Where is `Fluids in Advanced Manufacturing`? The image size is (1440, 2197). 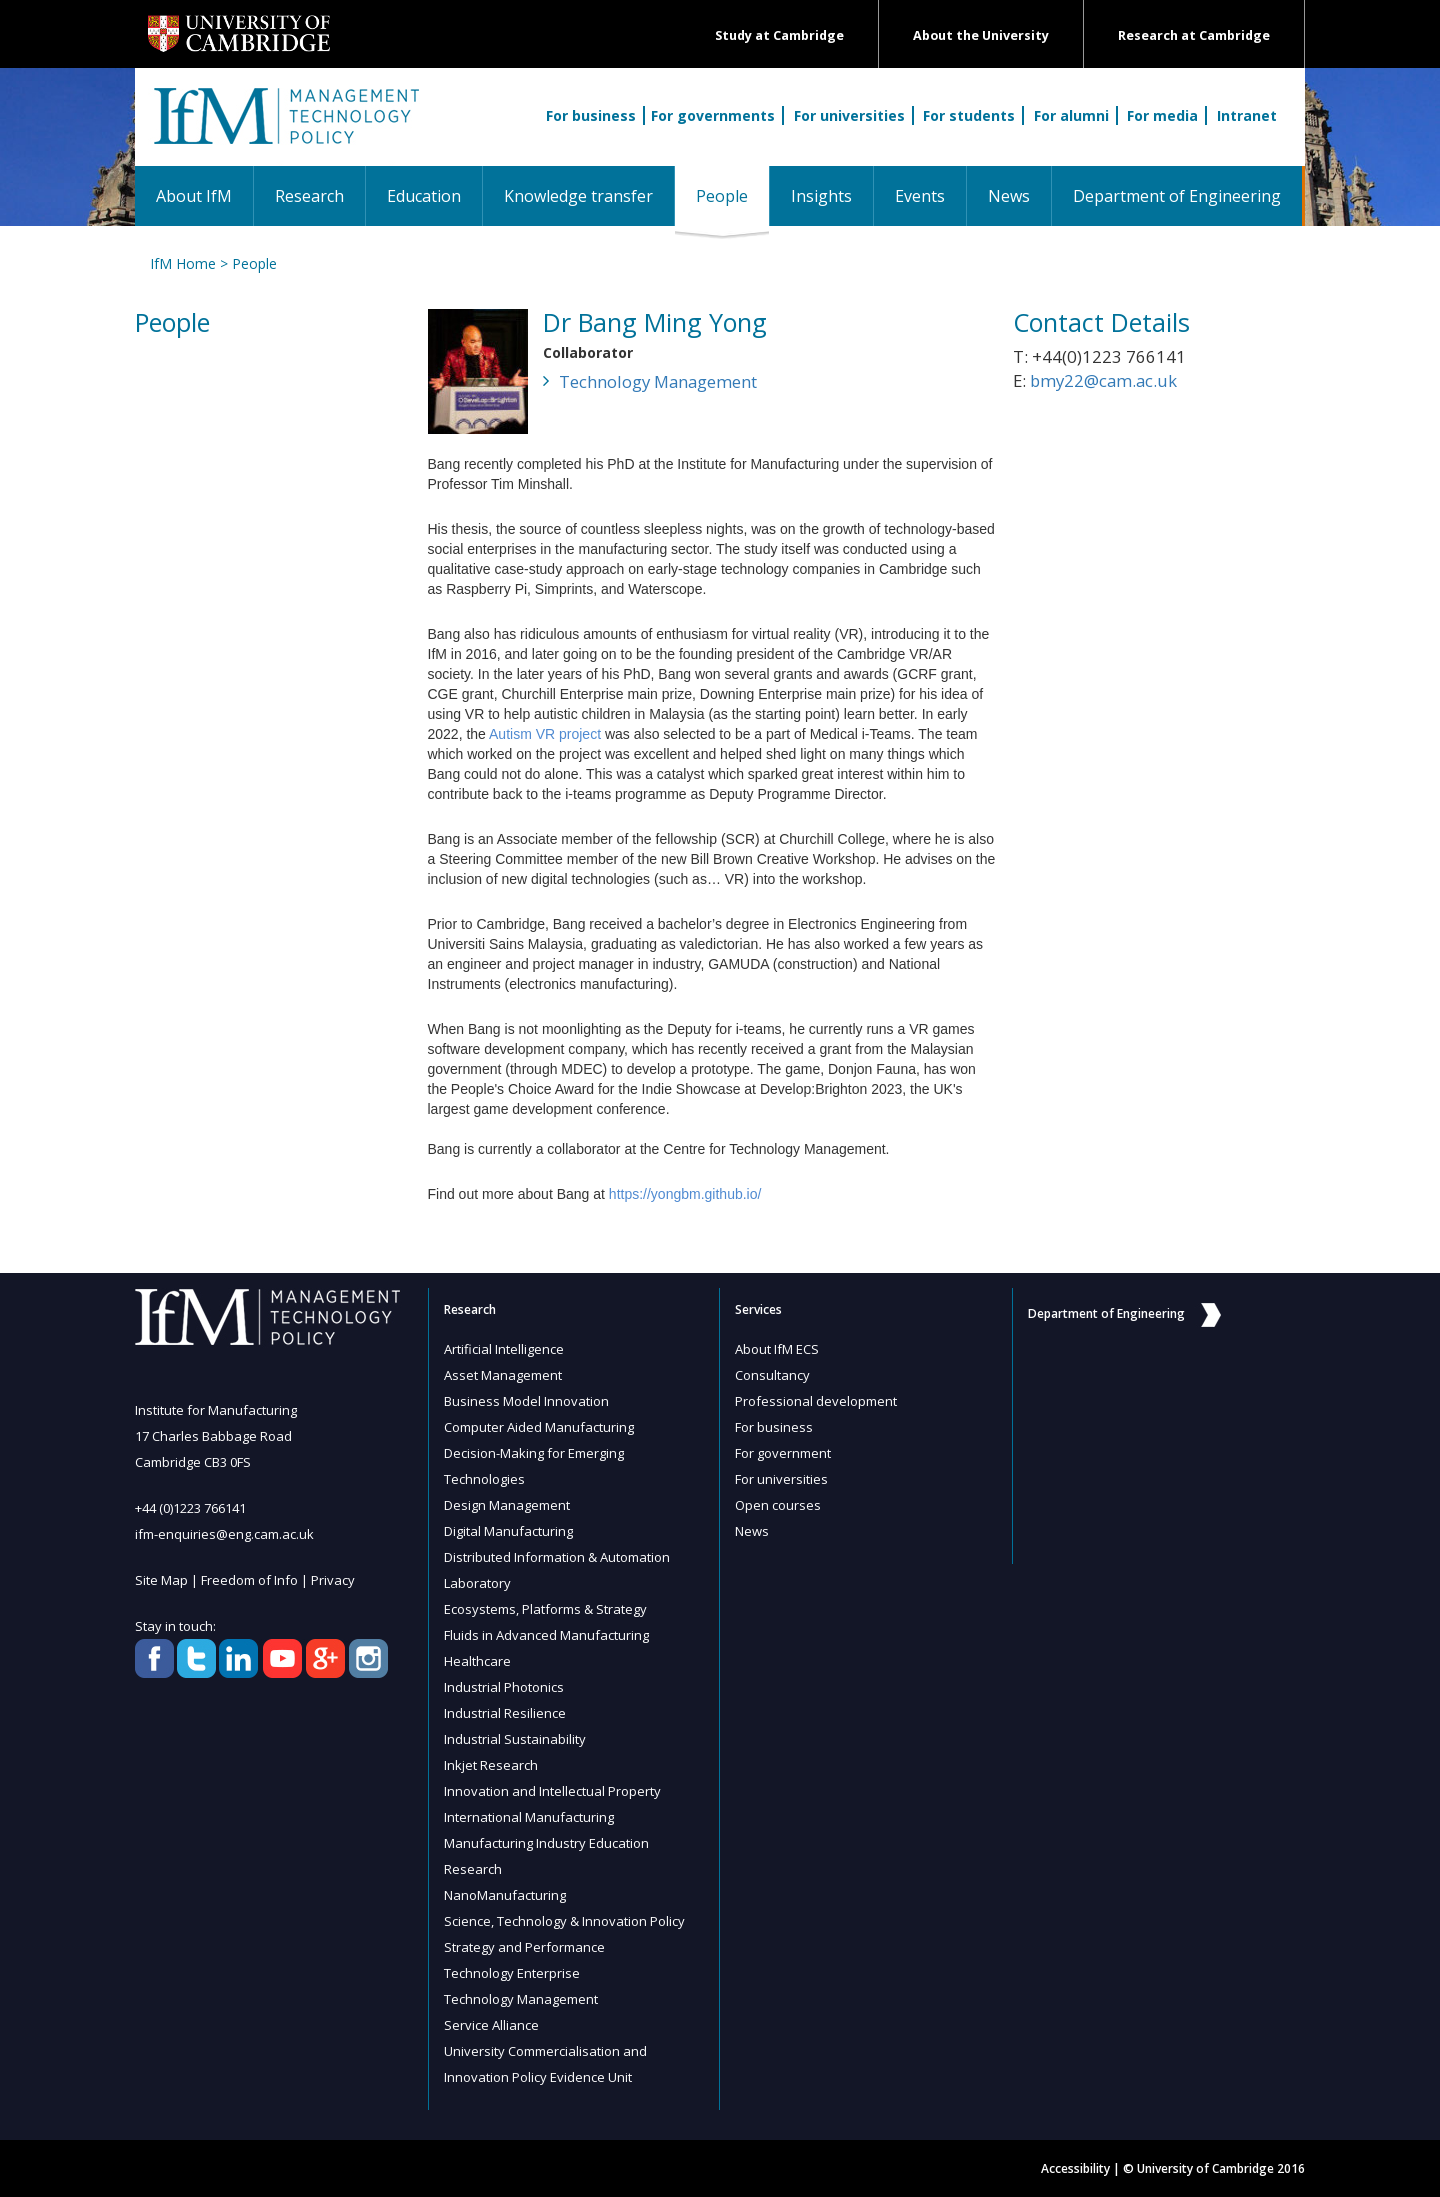
Fluids in Advanced Manufacturing is located at coordinates (546, 1635).